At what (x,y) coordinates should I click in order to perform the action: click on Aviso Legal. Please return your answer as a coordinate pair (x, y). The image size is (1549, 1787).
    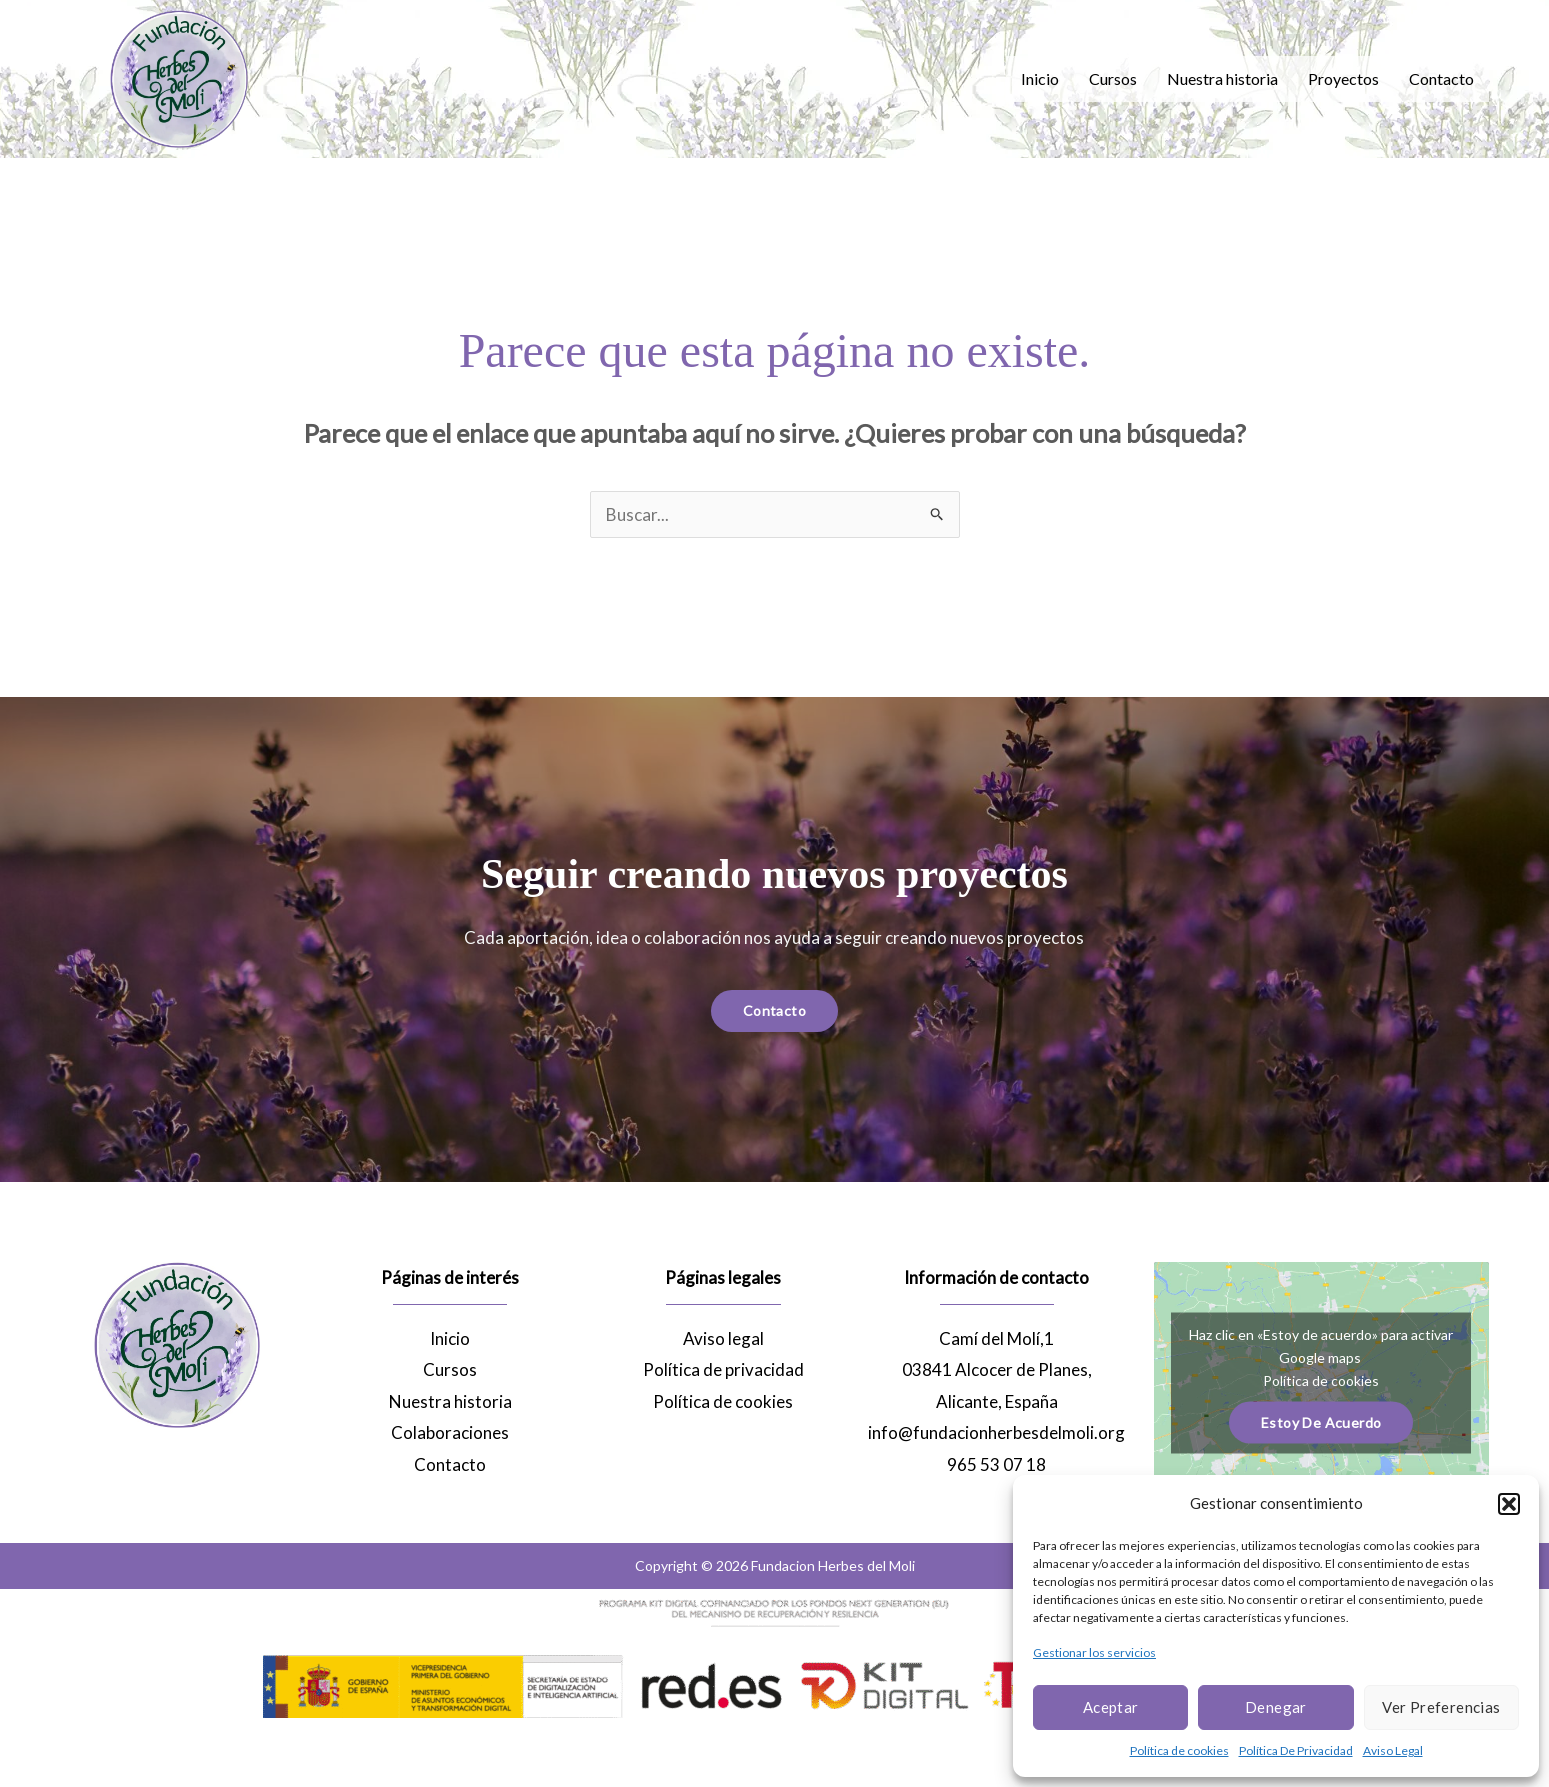
    Looking at the image, I should click on (1393, 1750).